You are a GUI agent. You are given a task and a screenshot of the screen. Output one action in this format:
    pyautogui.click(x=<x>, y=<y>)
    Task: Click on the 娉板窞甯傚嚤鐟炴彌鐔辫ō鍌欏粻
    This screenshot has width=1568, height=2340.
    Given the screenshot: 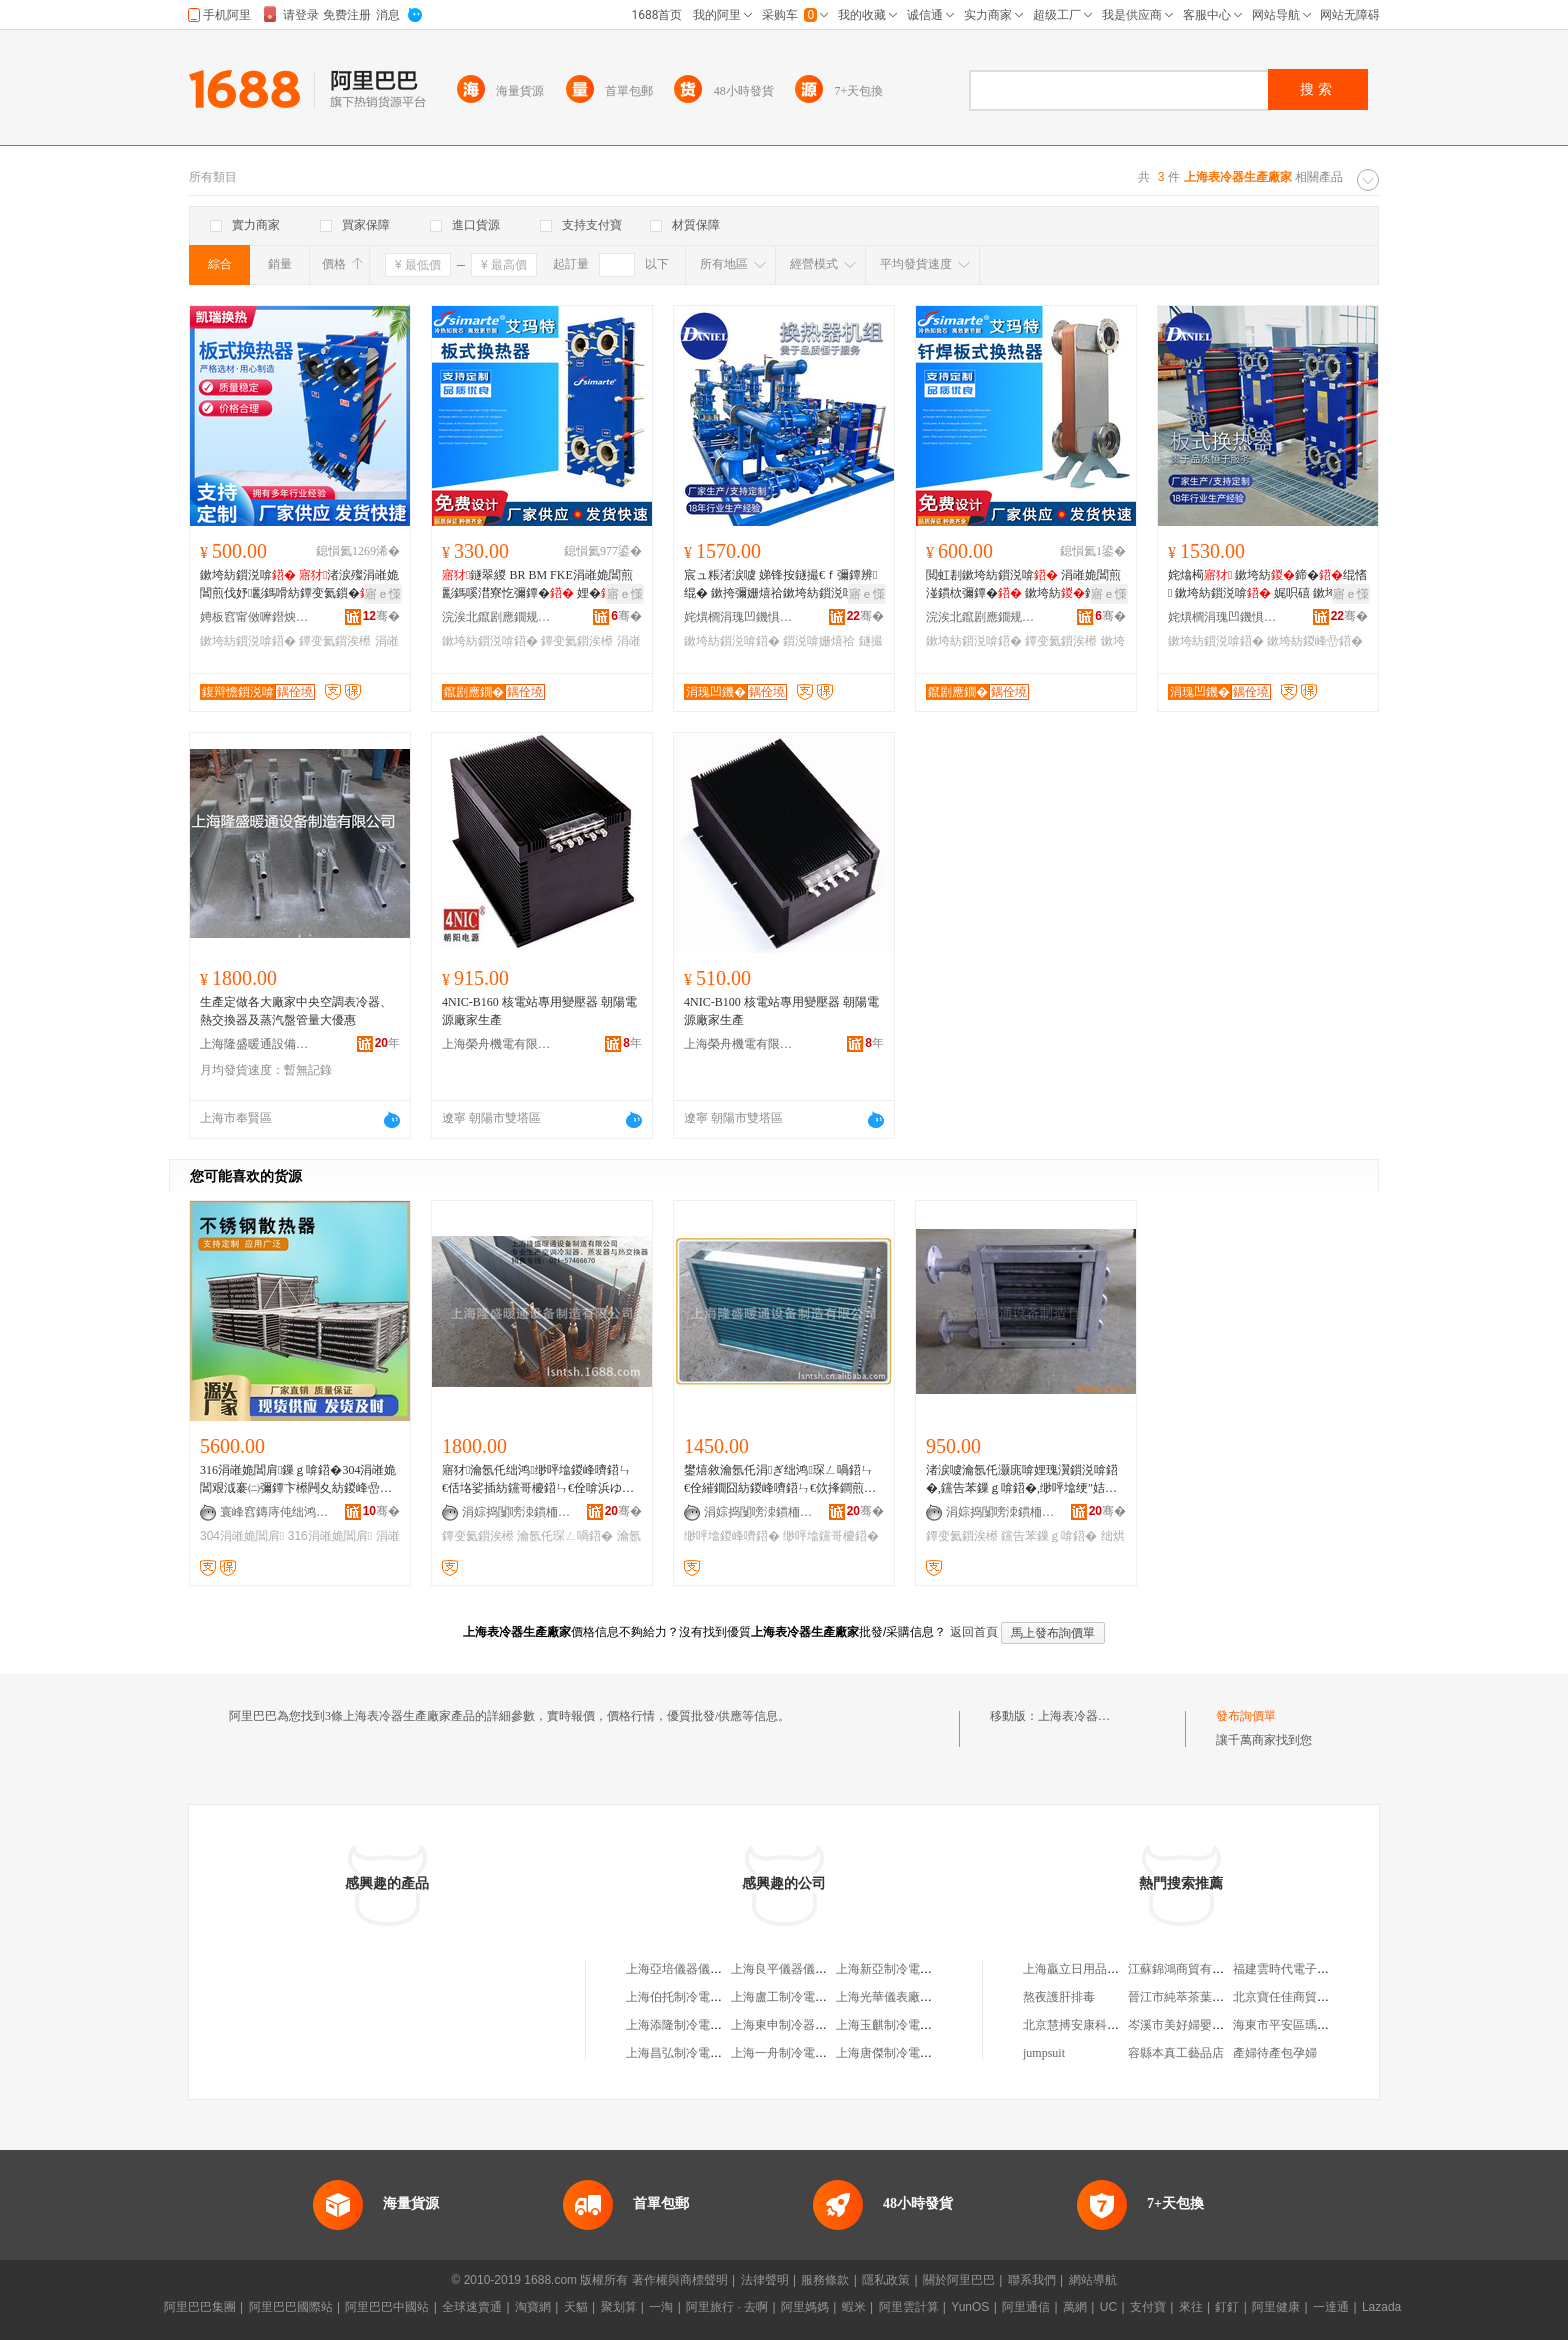 What is the action you would take?
    pyautogui.click(x=255, y=617)
    